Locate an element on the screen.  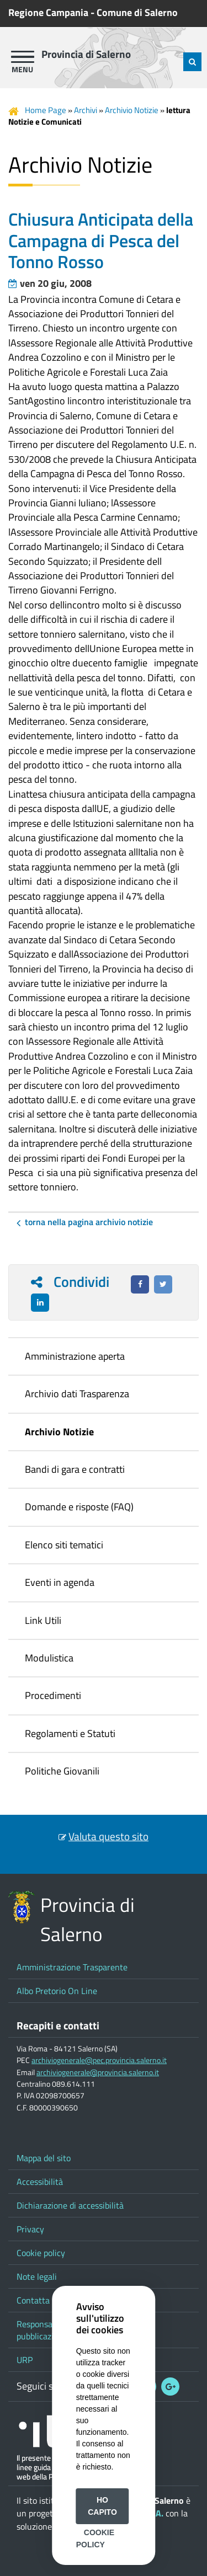
Cookie policy is located at coordinates (41, 2252).